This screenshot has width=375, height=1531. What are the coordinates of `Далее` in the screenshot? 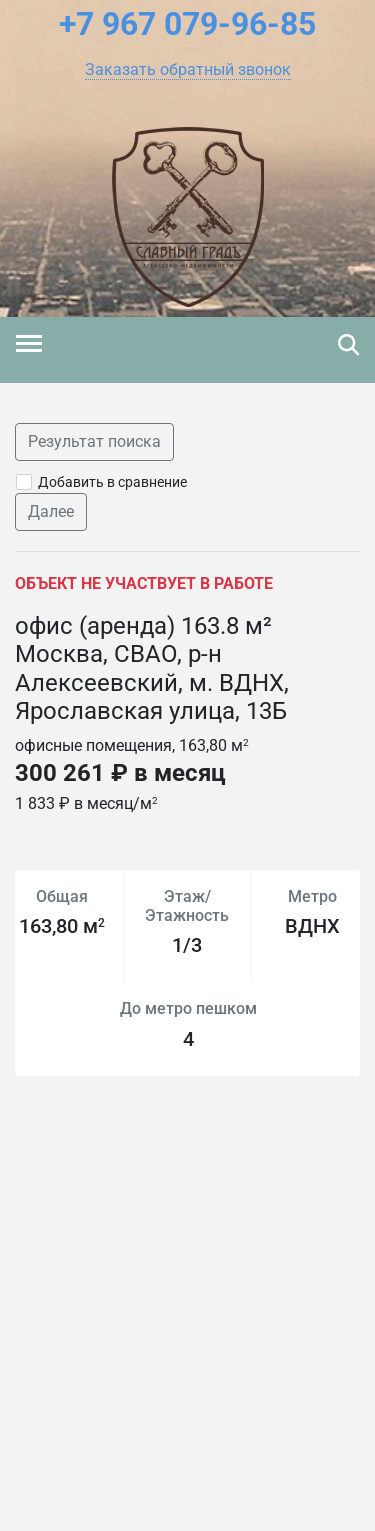 It's located at (51, 511).